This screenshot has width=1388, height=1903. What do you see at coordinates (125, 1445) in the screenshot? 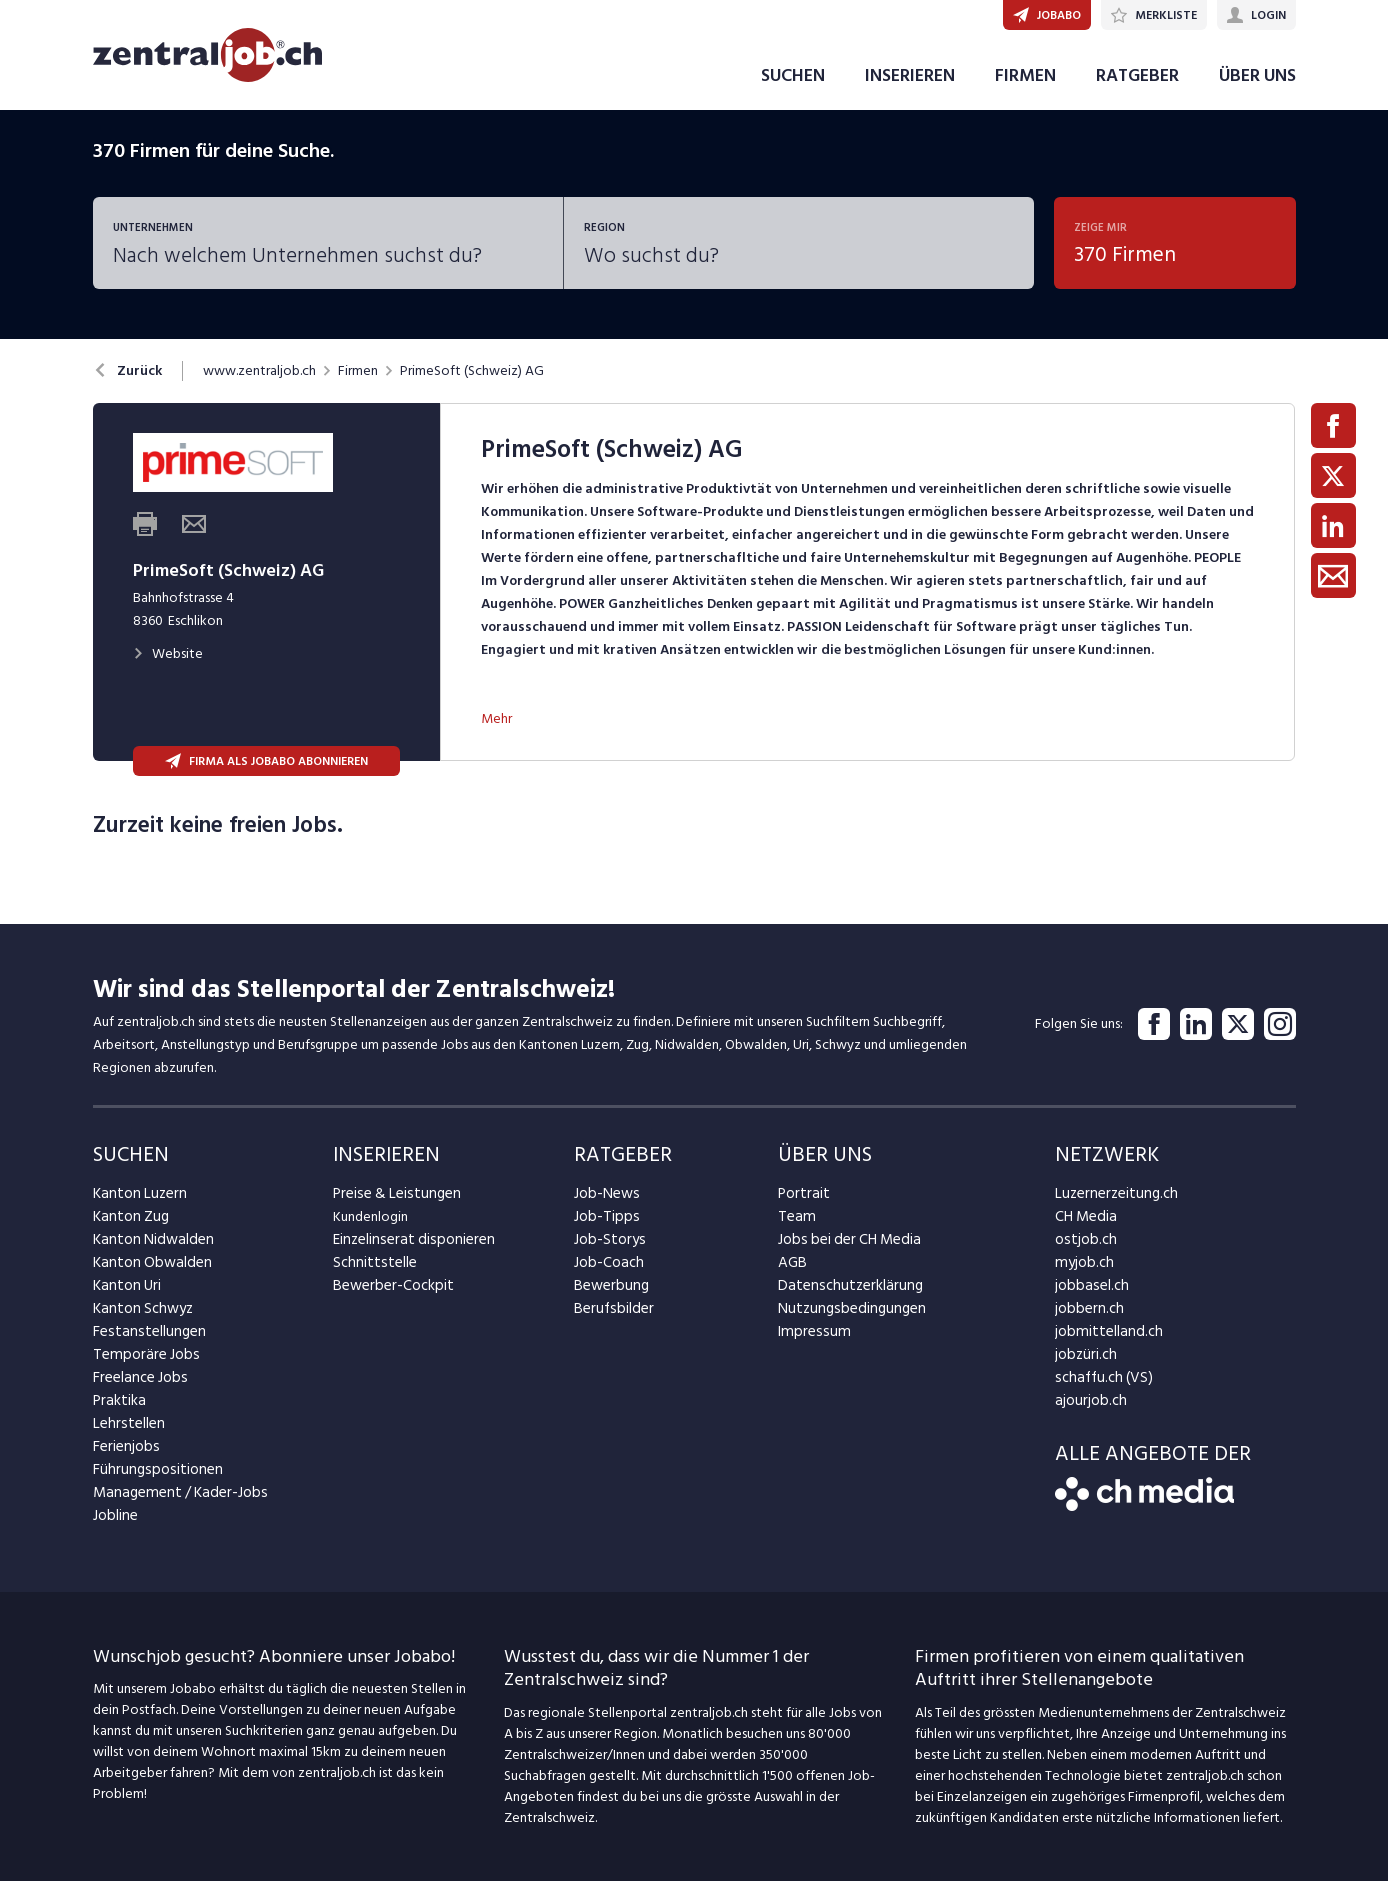
I see `Lehrstellen` at bounding box center [125, 1445].